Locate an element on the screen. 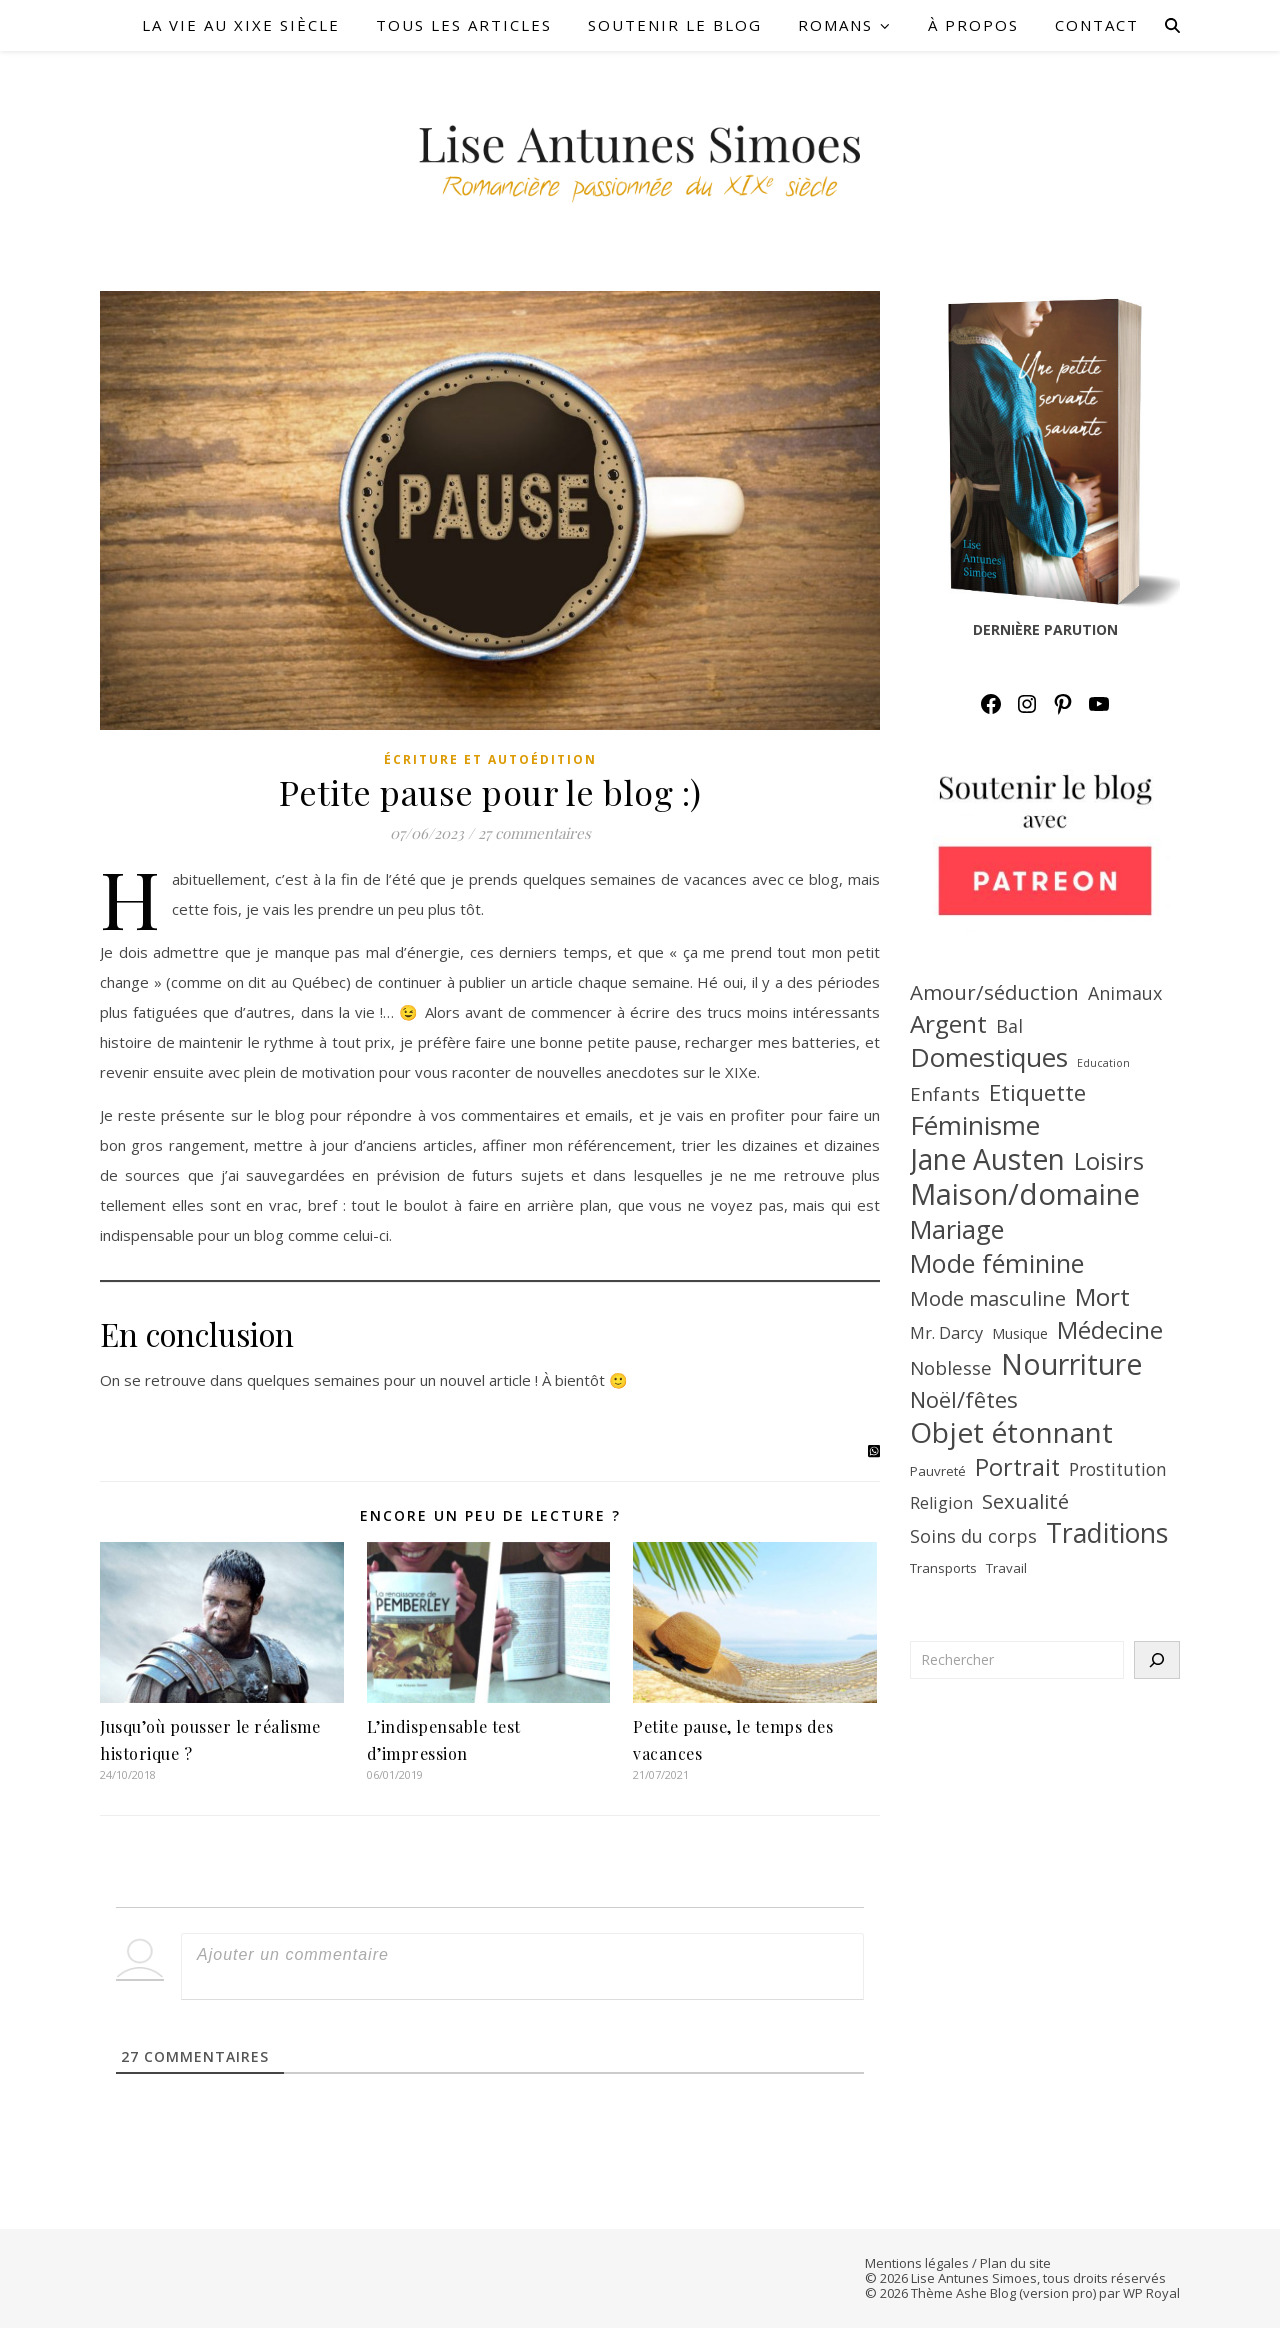  À PROPOS is located at coordinates (973, 25).